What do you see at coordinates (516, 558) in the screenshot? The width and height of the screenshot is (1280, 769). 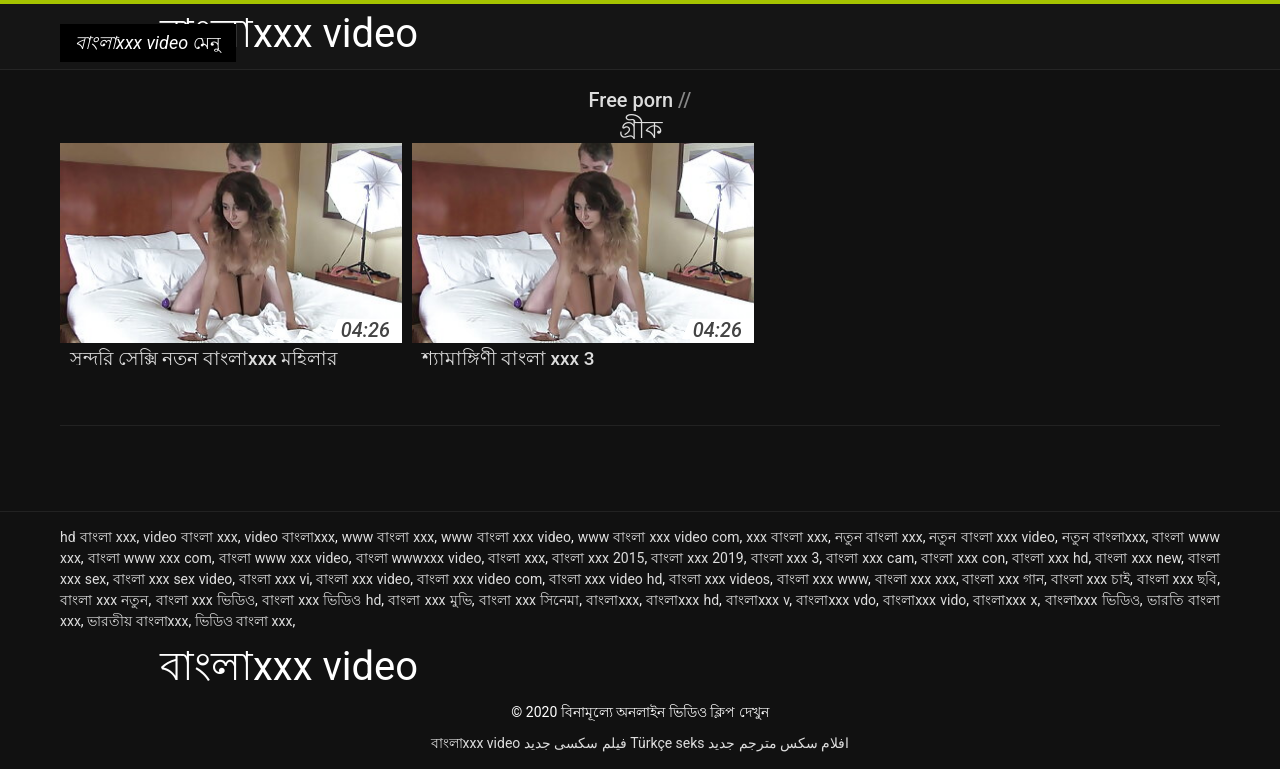 I see `বাংলা xxx` at bounding box center [516, 558].